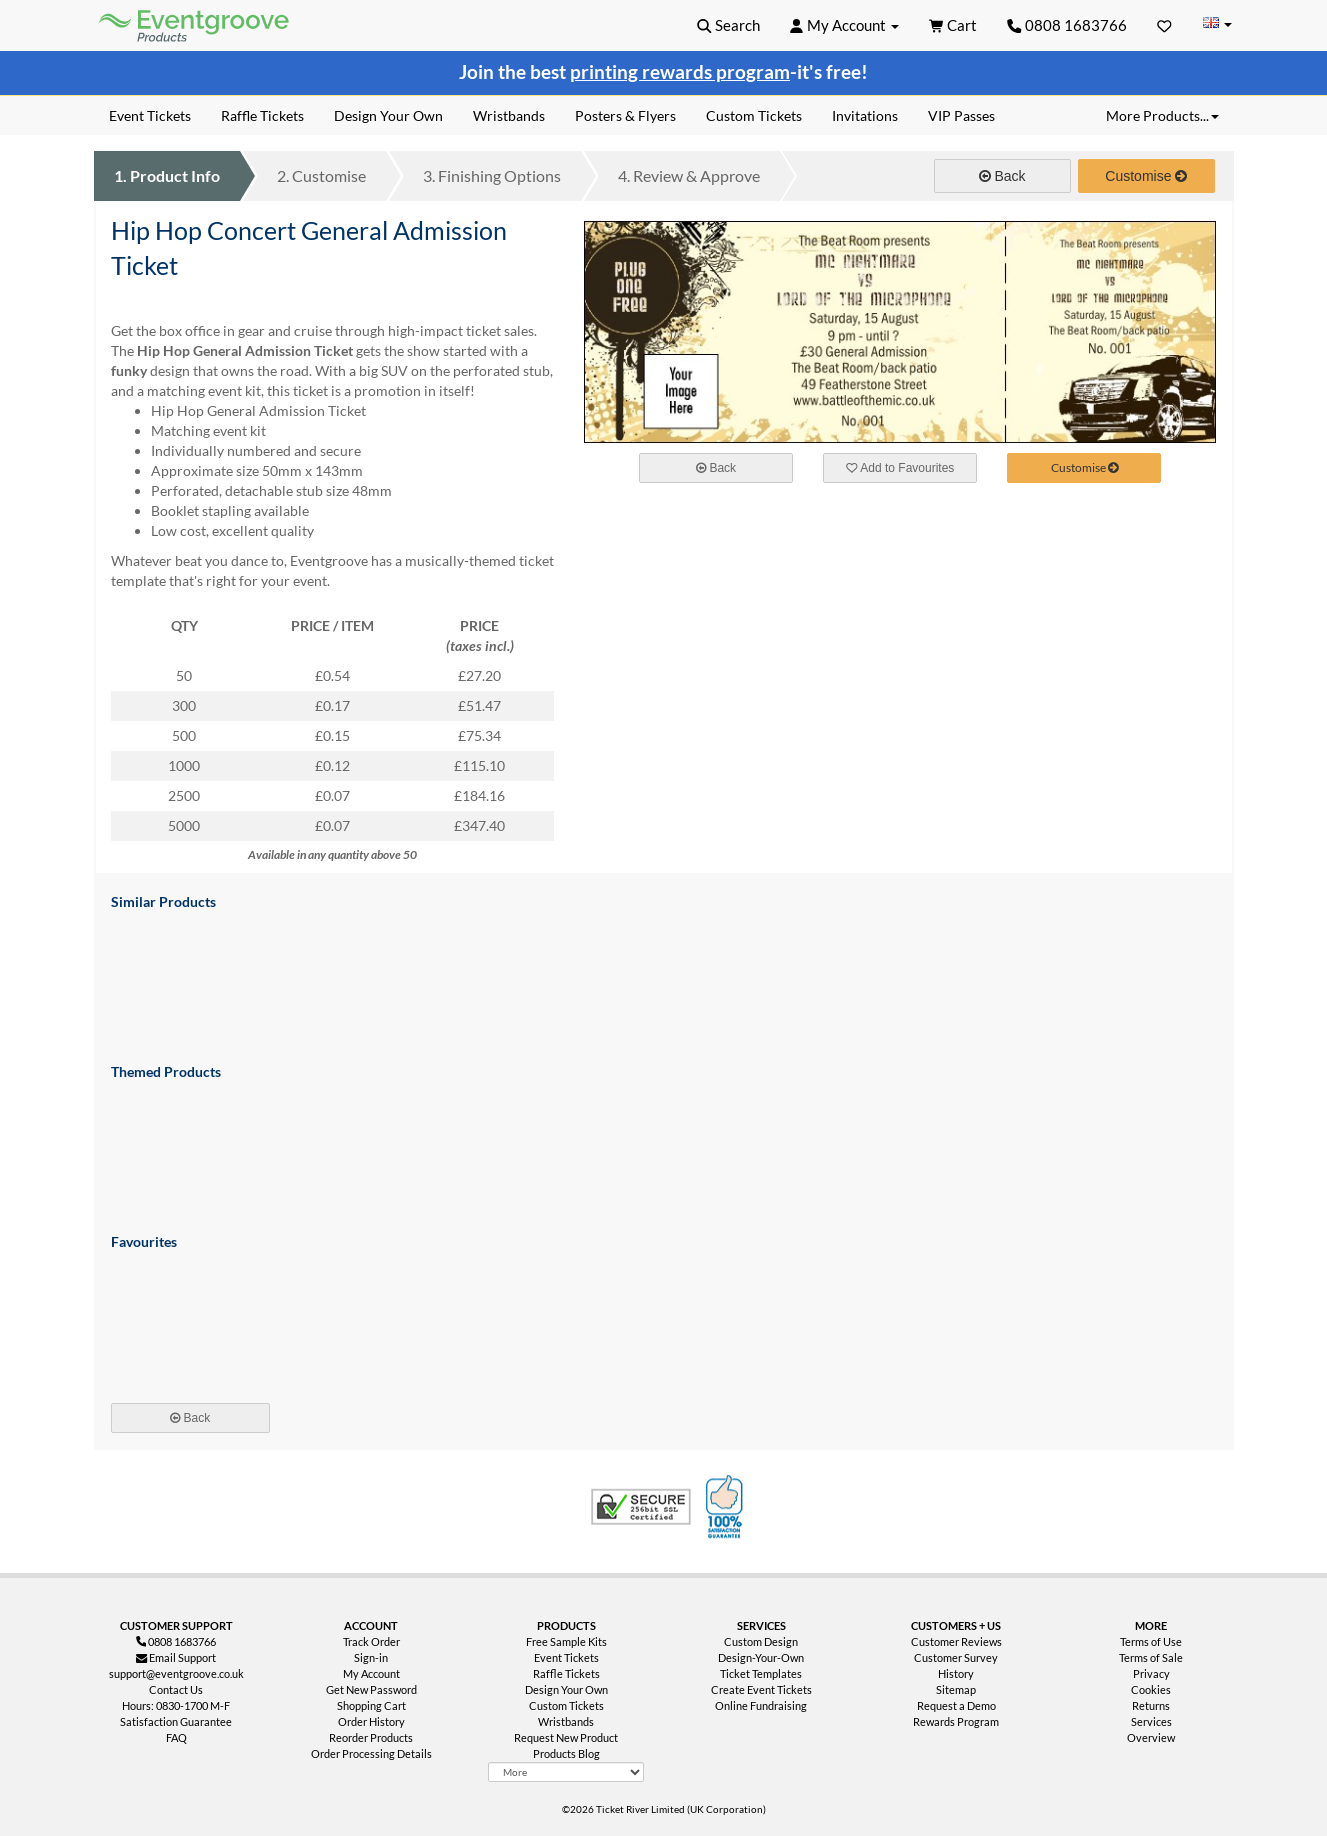  What do you see at coordinates (1218, 24) in the screenshot?
I see `[Change Country]` at bounding box center [1218, 24].